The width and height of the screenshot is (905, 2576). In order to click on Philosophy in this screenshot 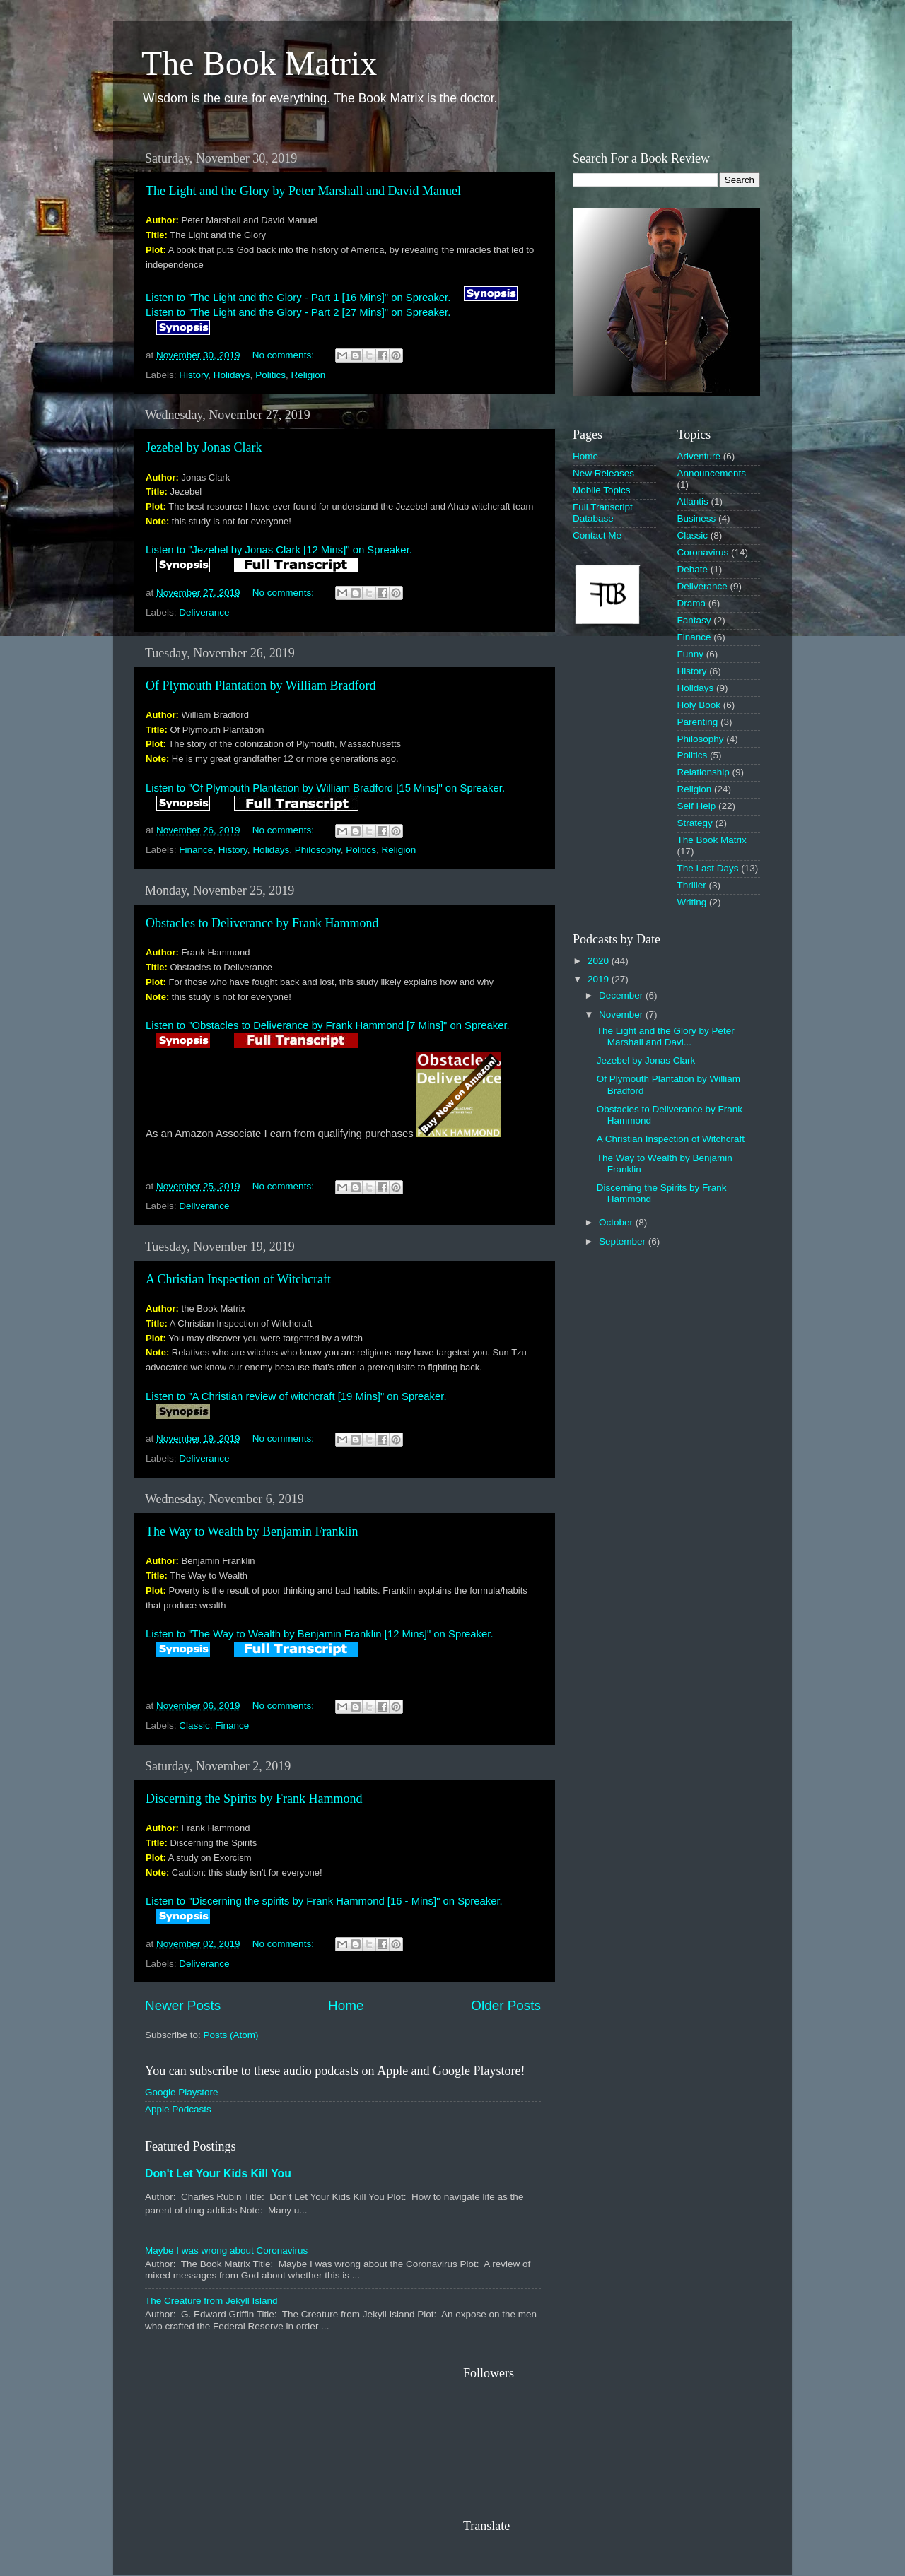, I will do `click(318, 850)`.